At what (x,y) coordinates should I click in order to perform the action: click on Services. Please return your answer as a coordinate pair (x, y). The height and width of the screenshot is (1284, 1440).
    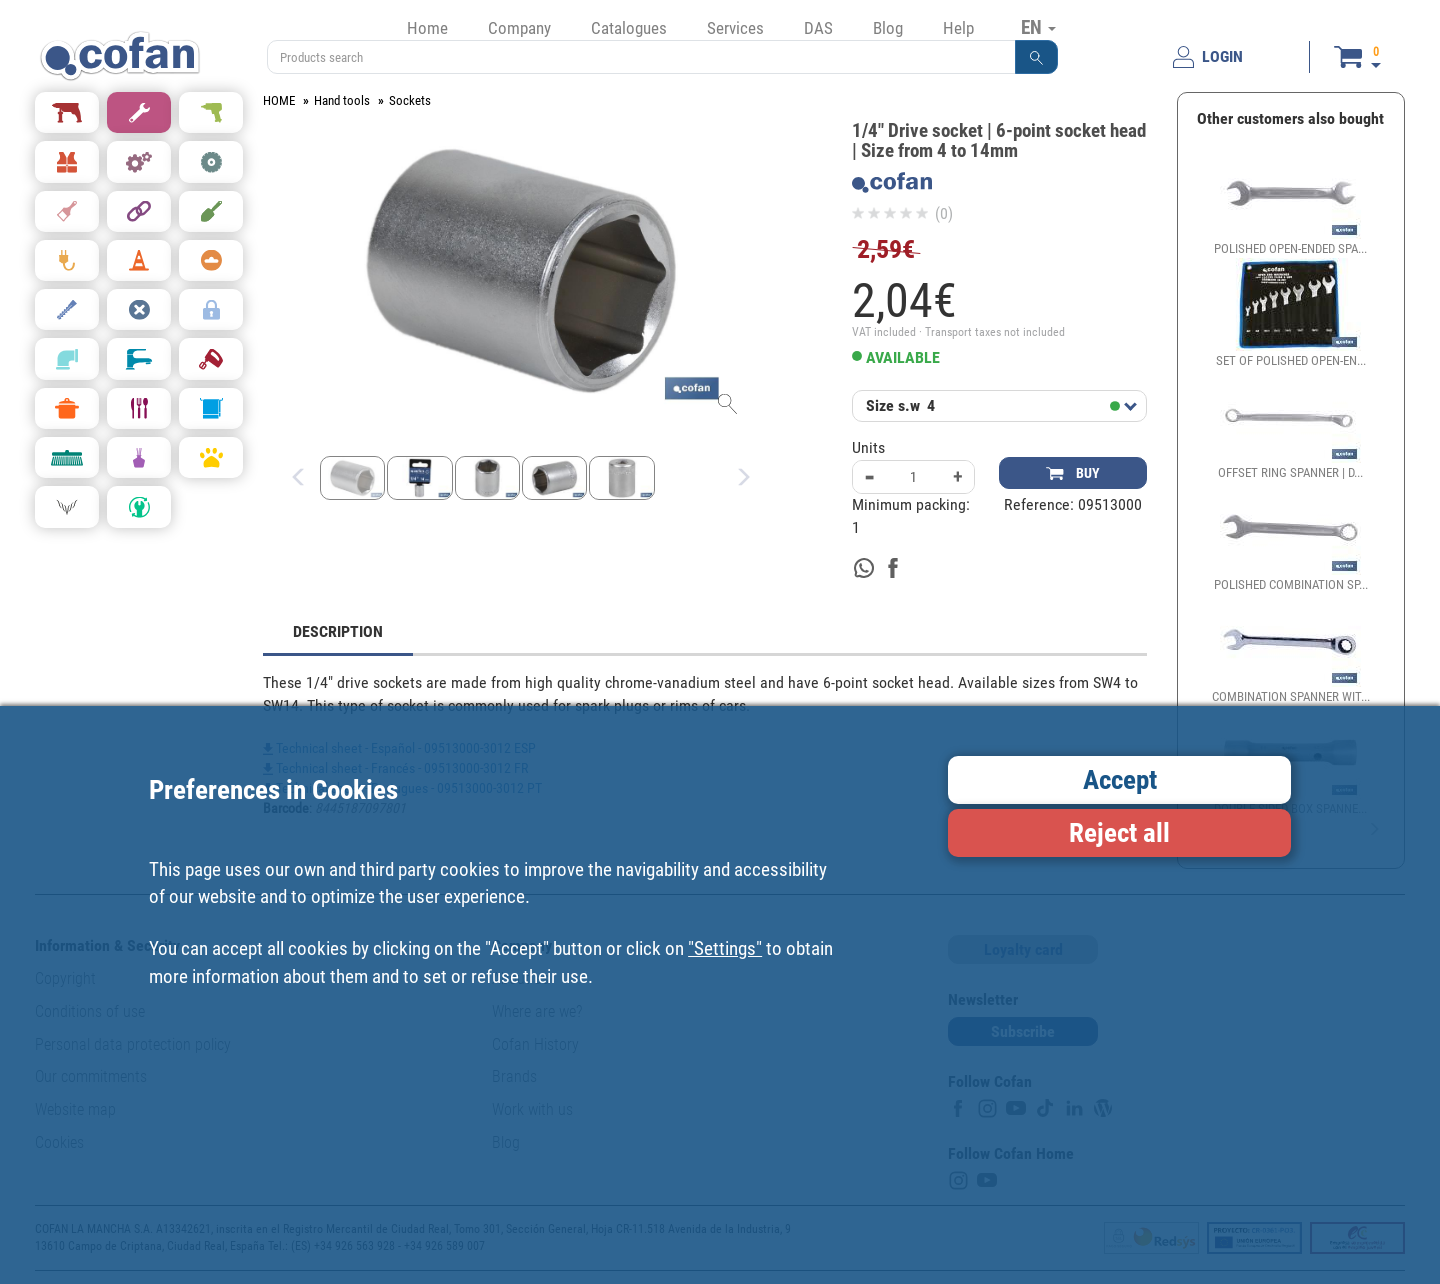
    Looking at the image, I should click on (735, 28).